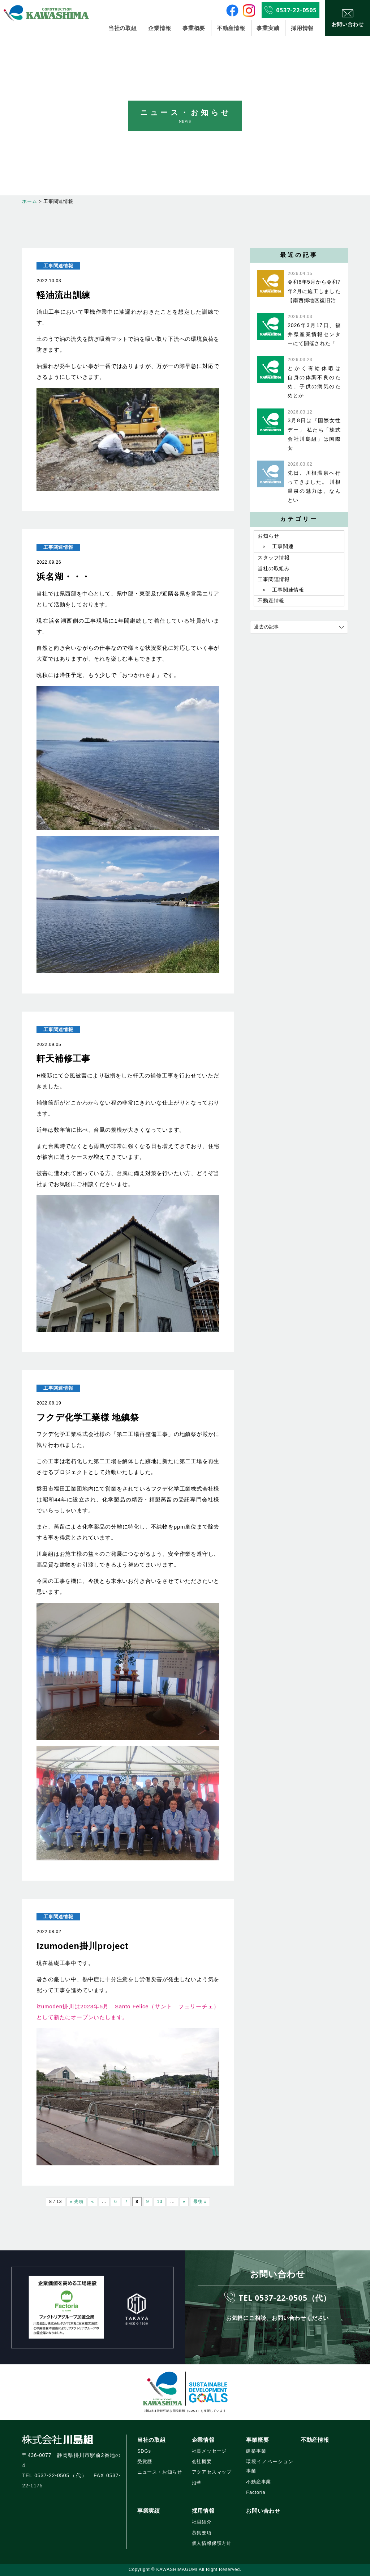 This screenshot has width=370, height=2576. What do you see at coordinates (202, 2532) in the screenshot?
I see `募集要項` at bounding box center [202, 2532].